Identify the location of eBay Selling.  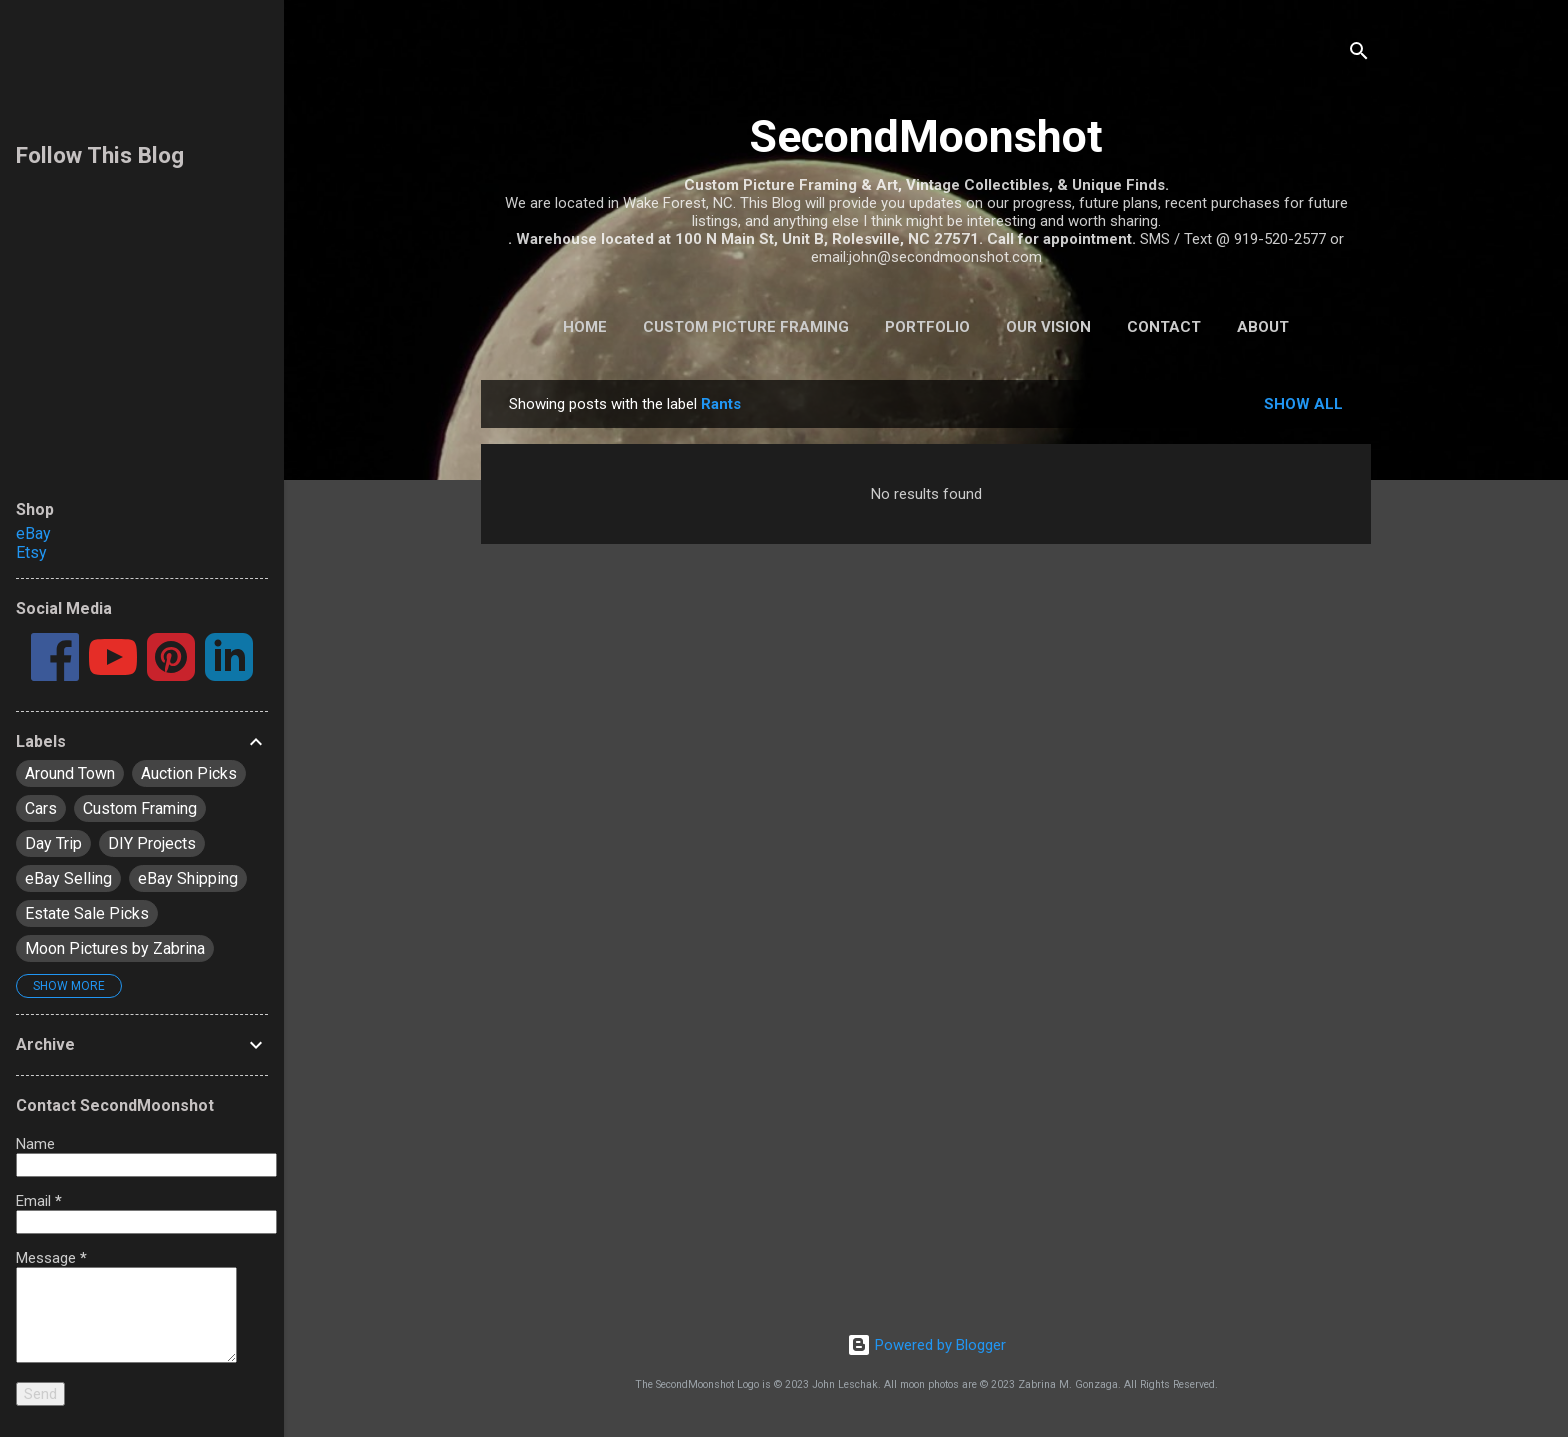
(68, 878).